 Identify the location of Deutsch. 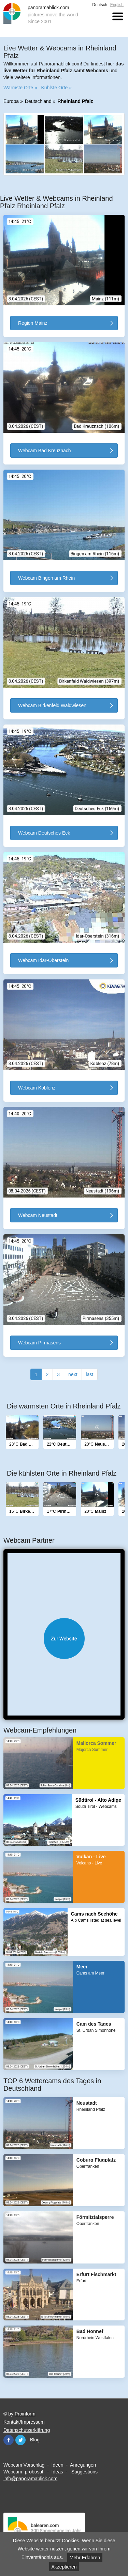
(99, 4).